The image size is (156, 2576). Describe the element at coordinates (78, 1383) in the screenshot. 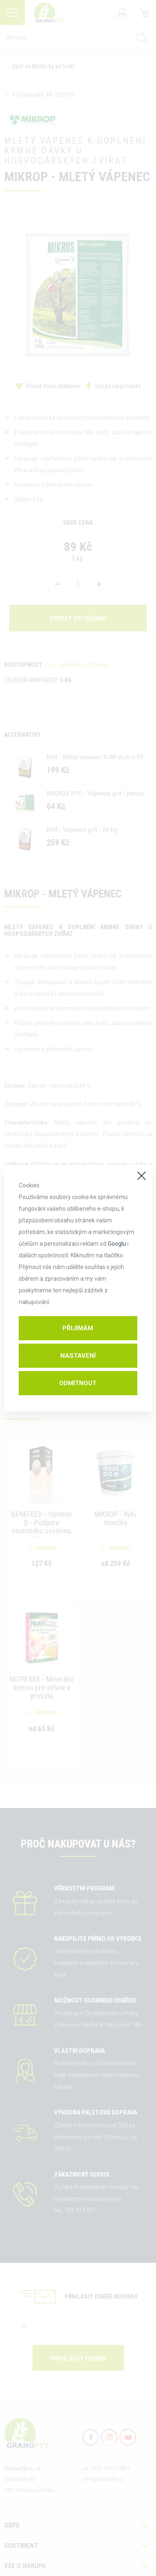

I see `Odmítnout` at that location.